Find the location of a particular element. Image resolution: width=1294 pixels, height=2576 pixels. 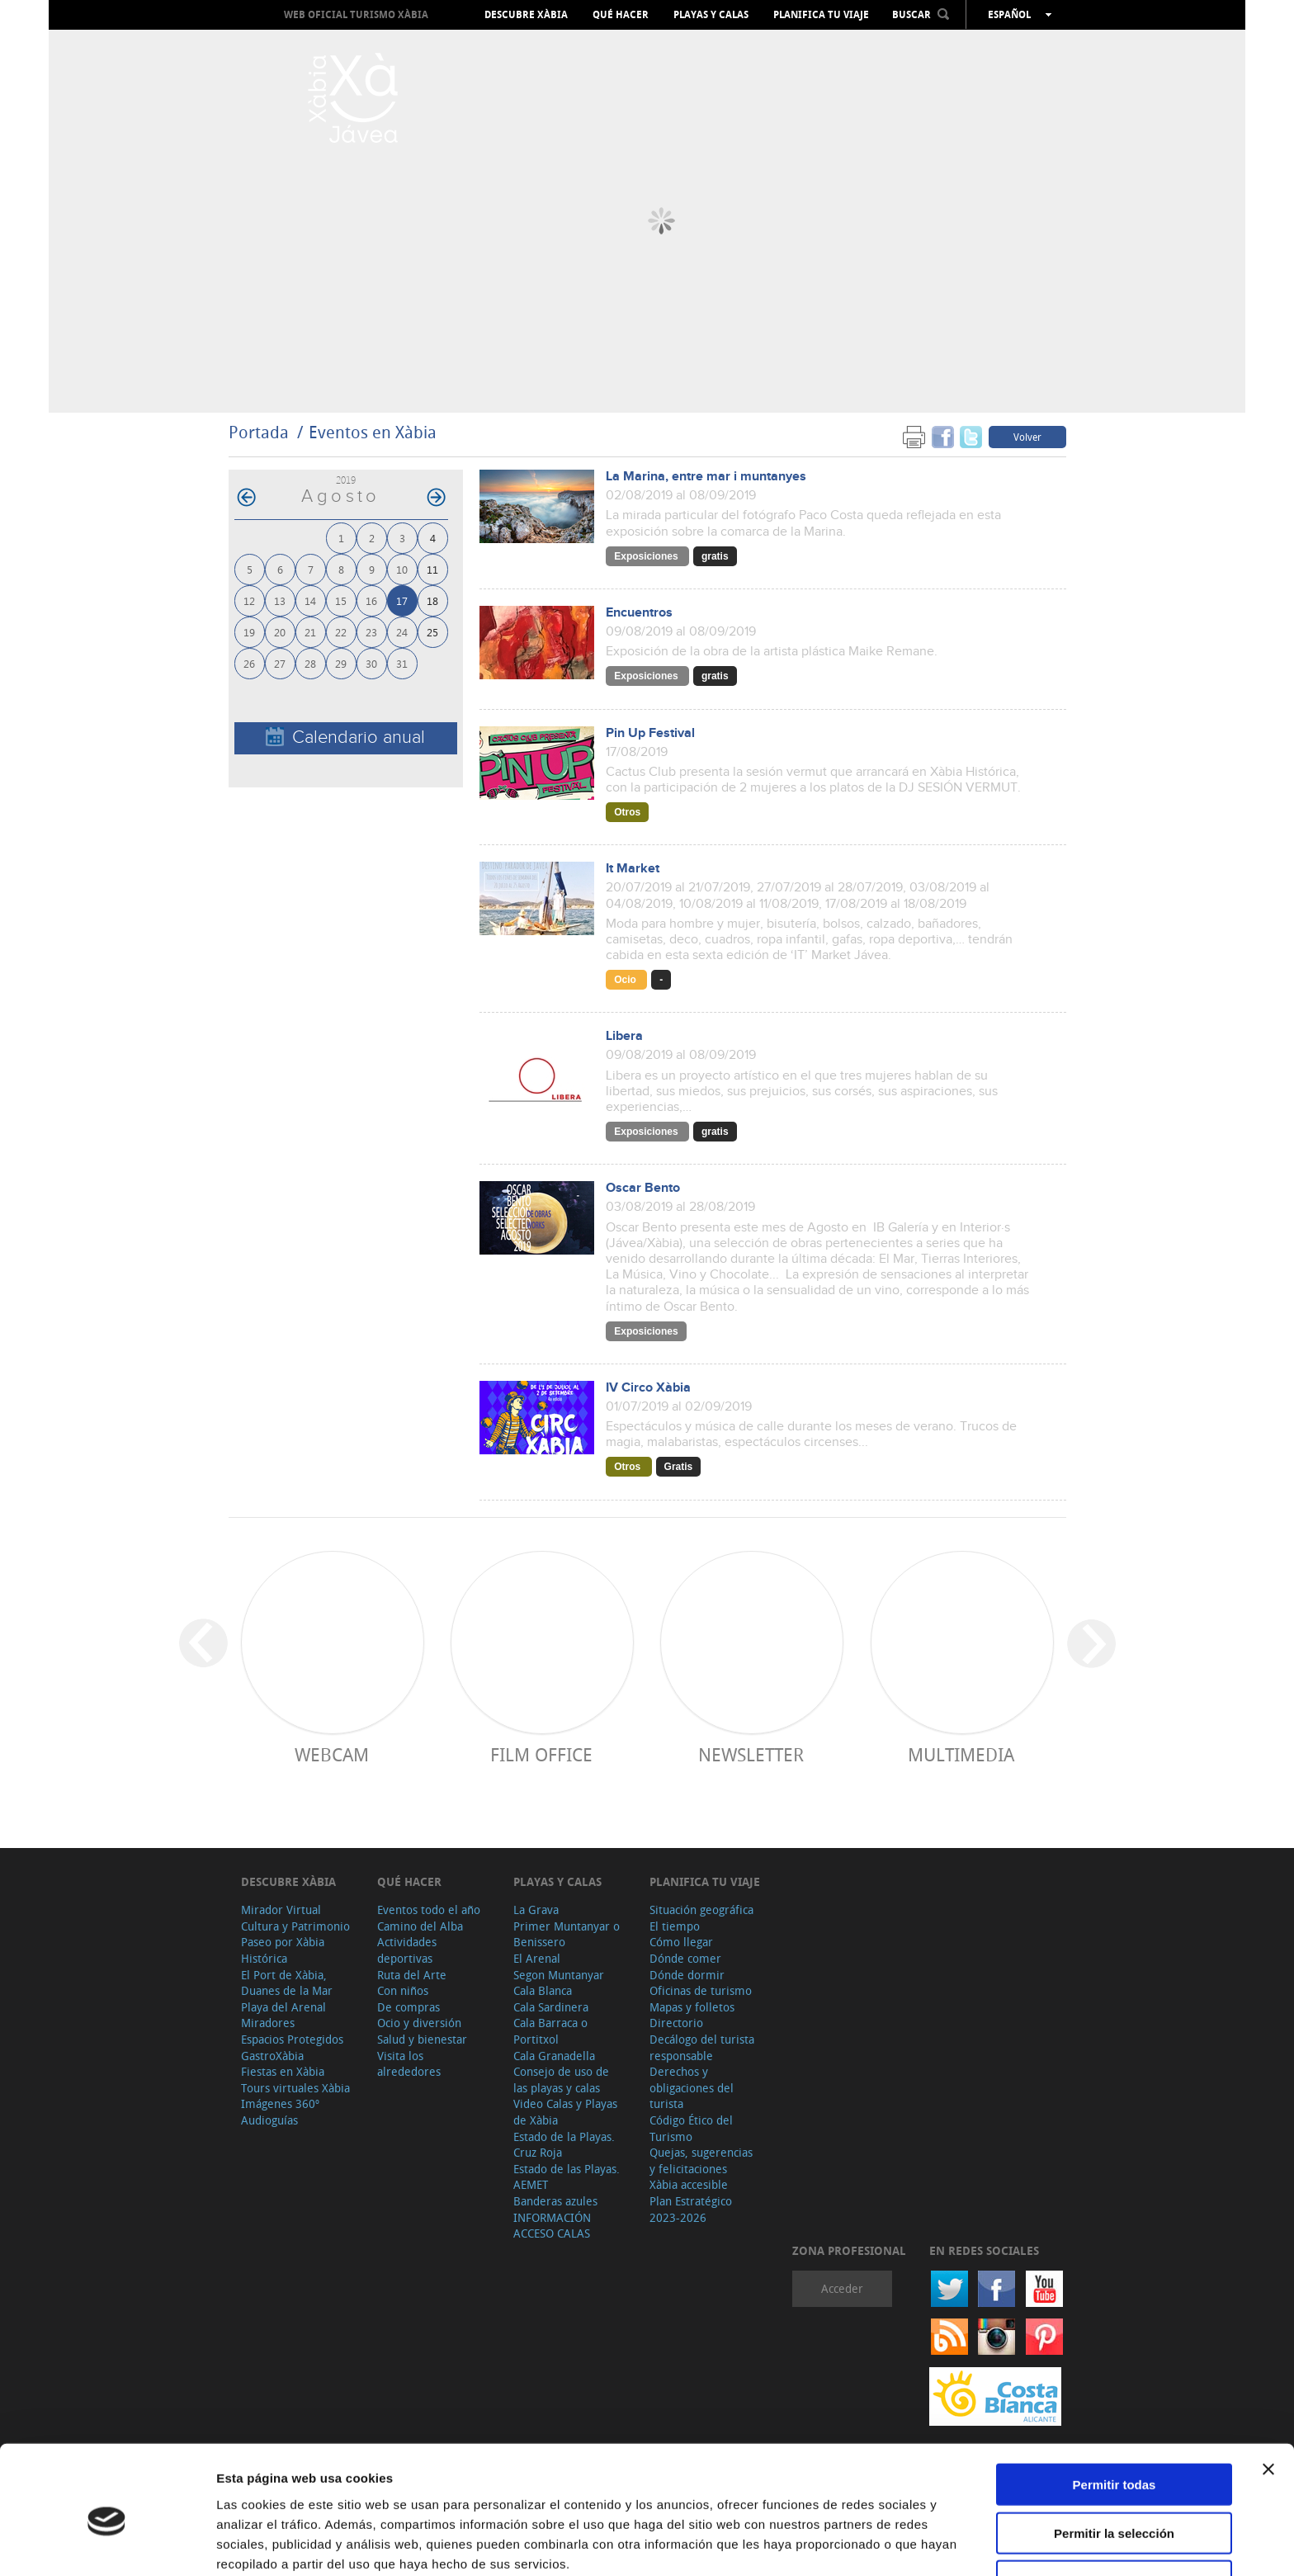

Planifica tu viaje is located at coordinates (821, 15).